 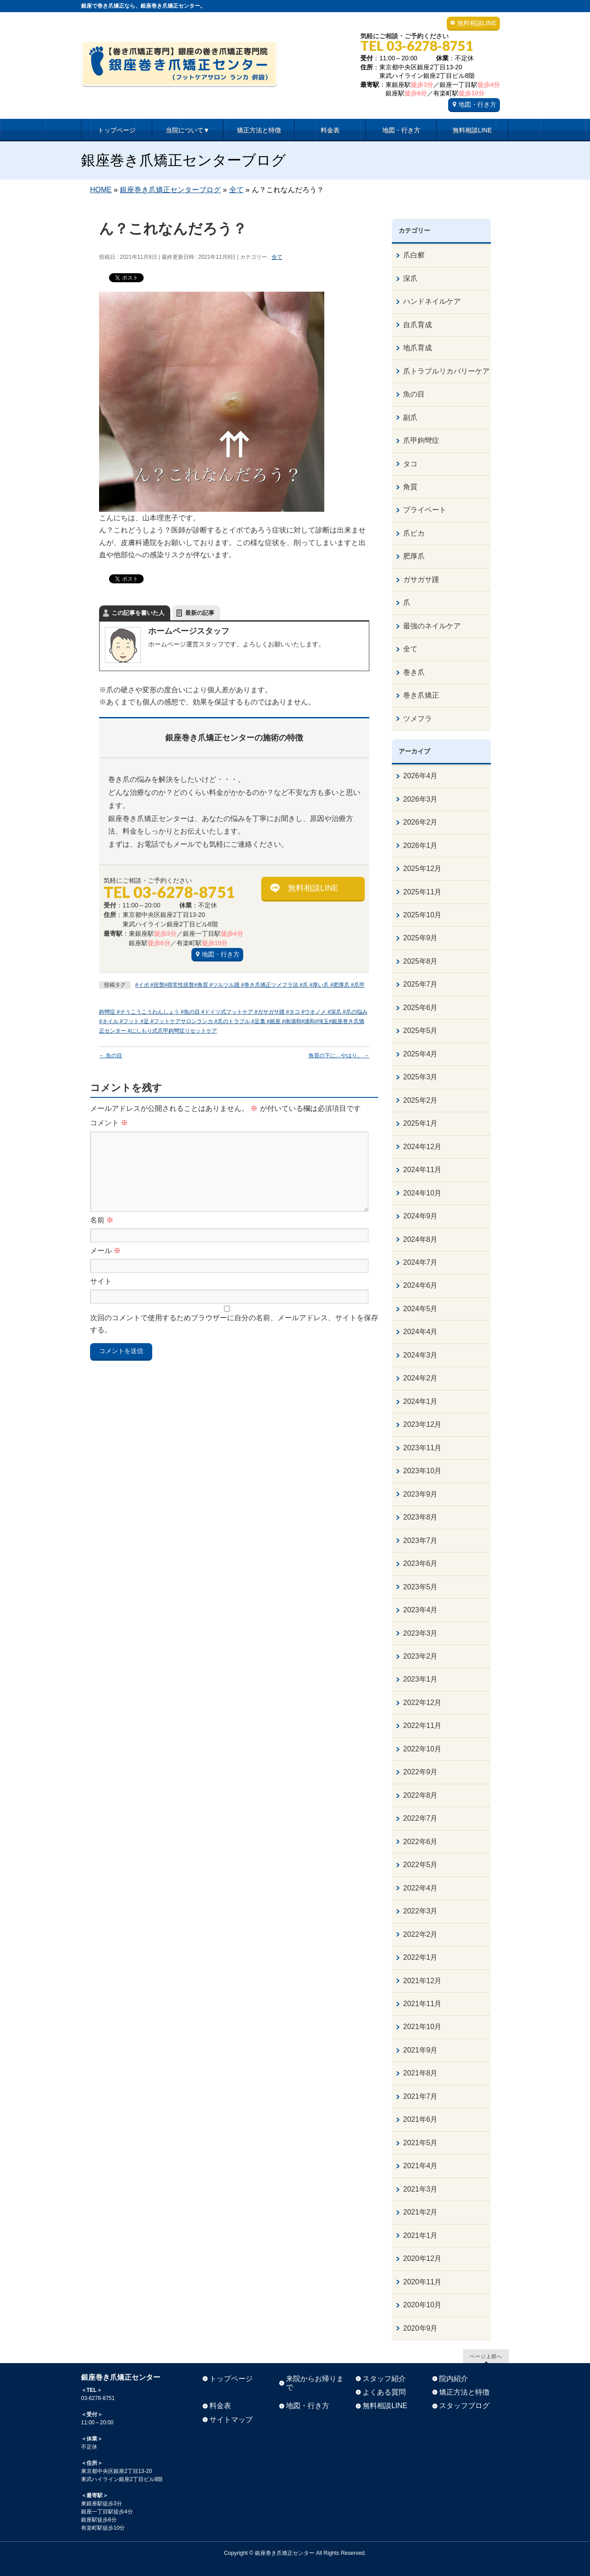 I want to click on 2022年3月, so click(x=420, y=1911).